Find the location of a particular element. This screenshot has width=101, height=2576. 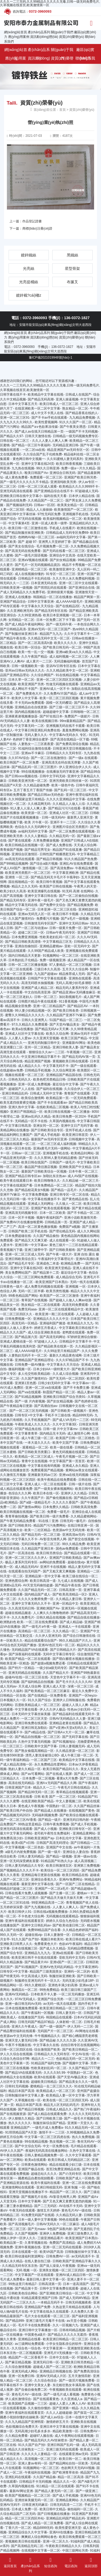

亚洲精精品一区二区三区 is located at coordinates (29, 569).